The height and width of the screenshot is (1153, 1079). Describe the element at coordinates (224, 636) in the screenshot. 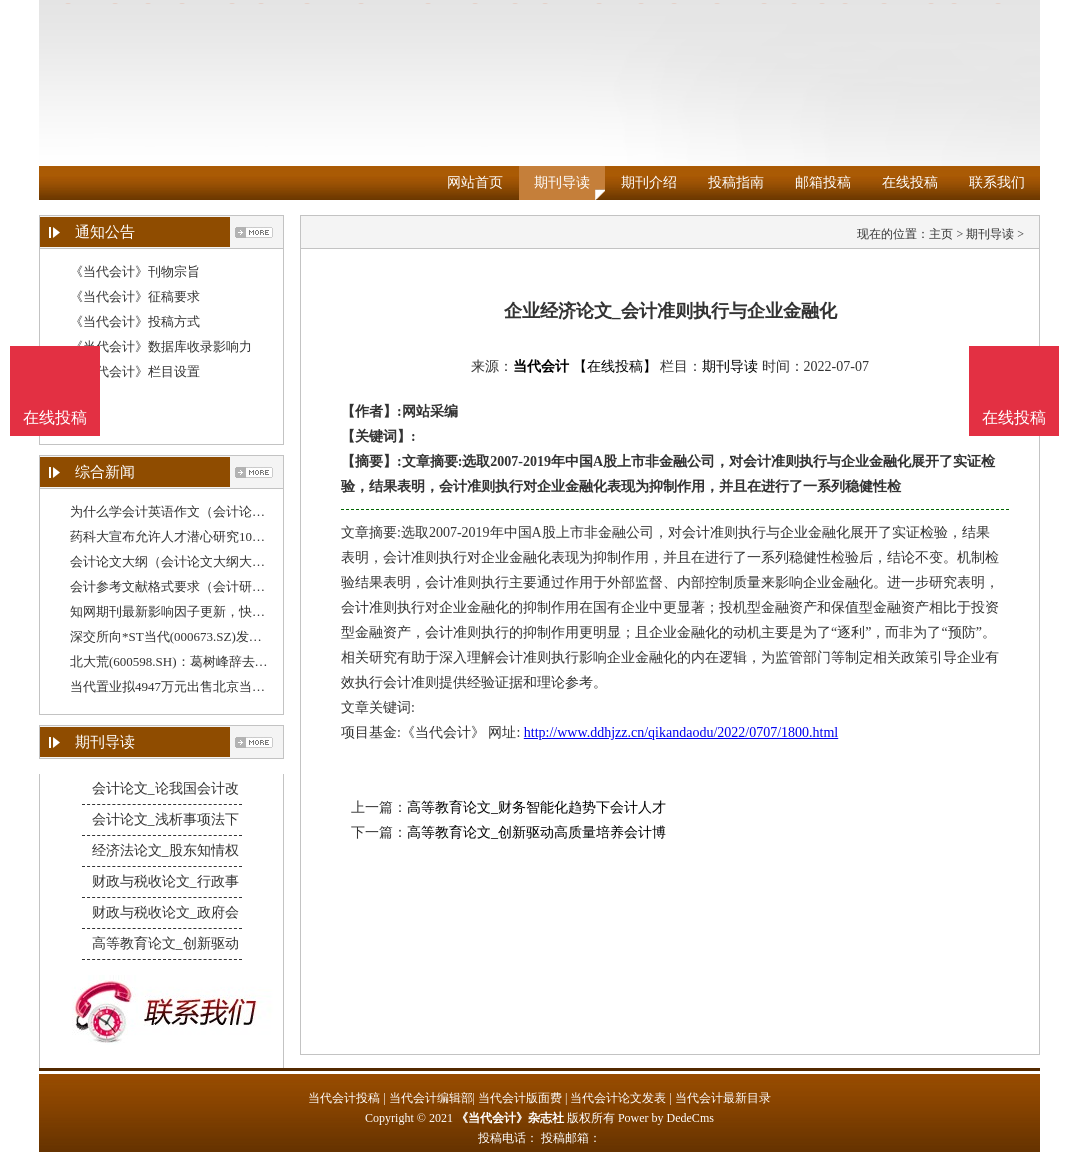

I see `深交所向*ST当代(000673.SZ)发出关注函，要求公司说` at that location.